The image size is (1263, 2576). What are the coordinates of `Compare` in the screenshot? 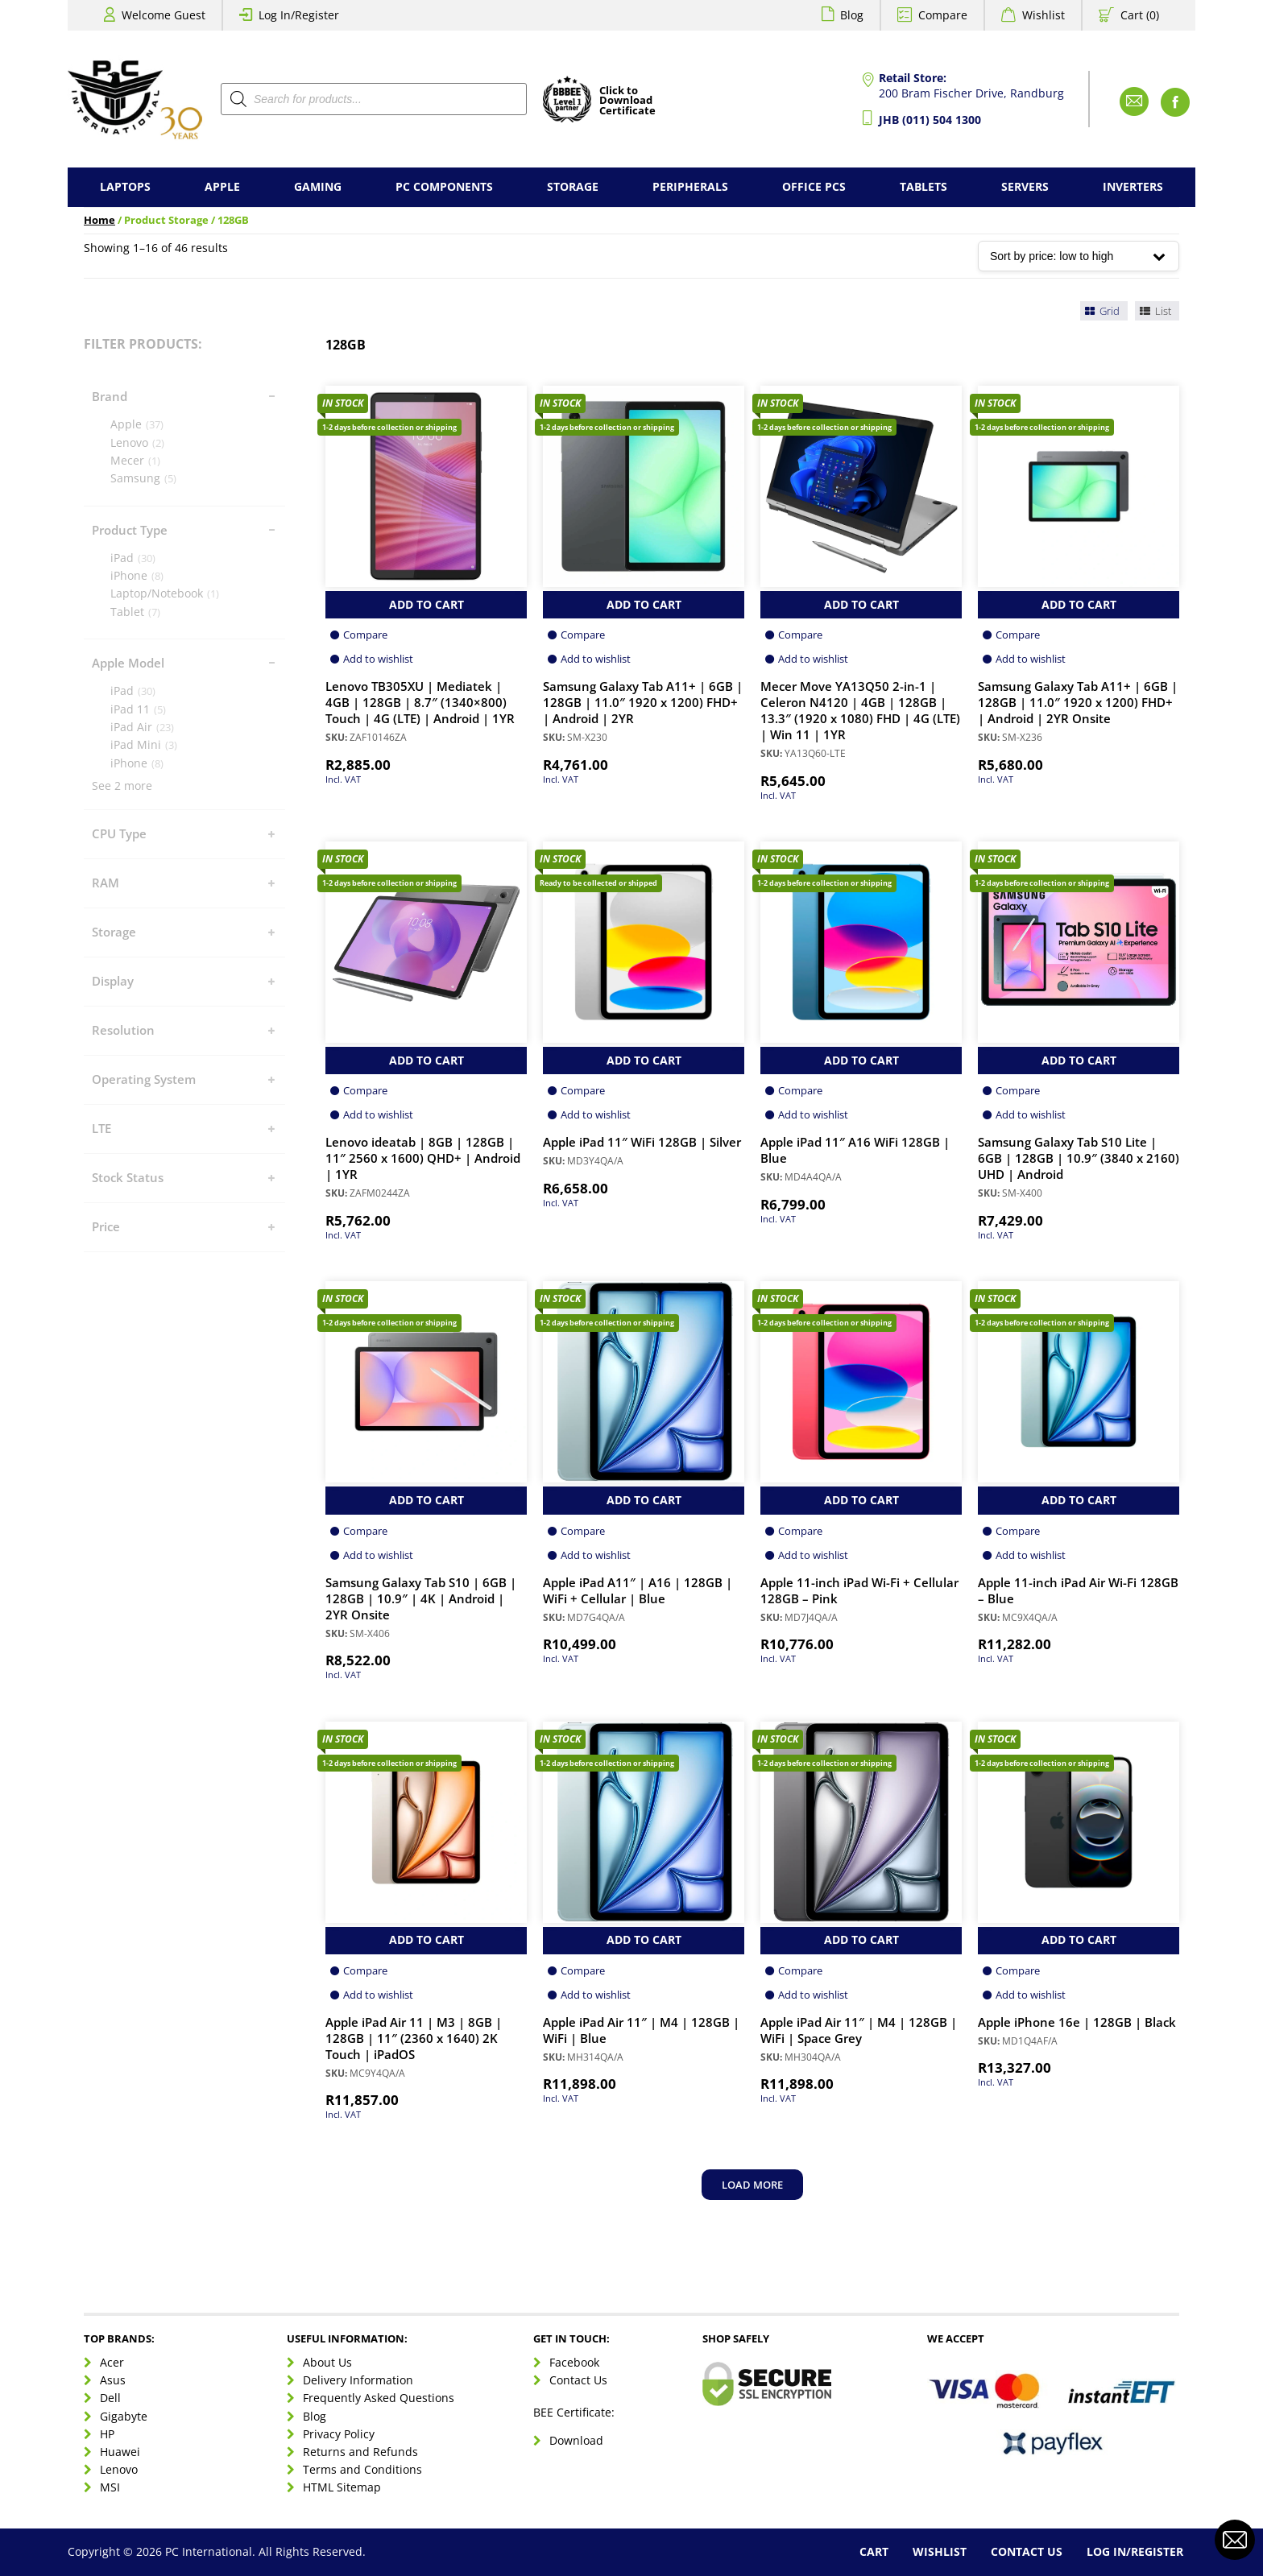 It's located at (942, 15).